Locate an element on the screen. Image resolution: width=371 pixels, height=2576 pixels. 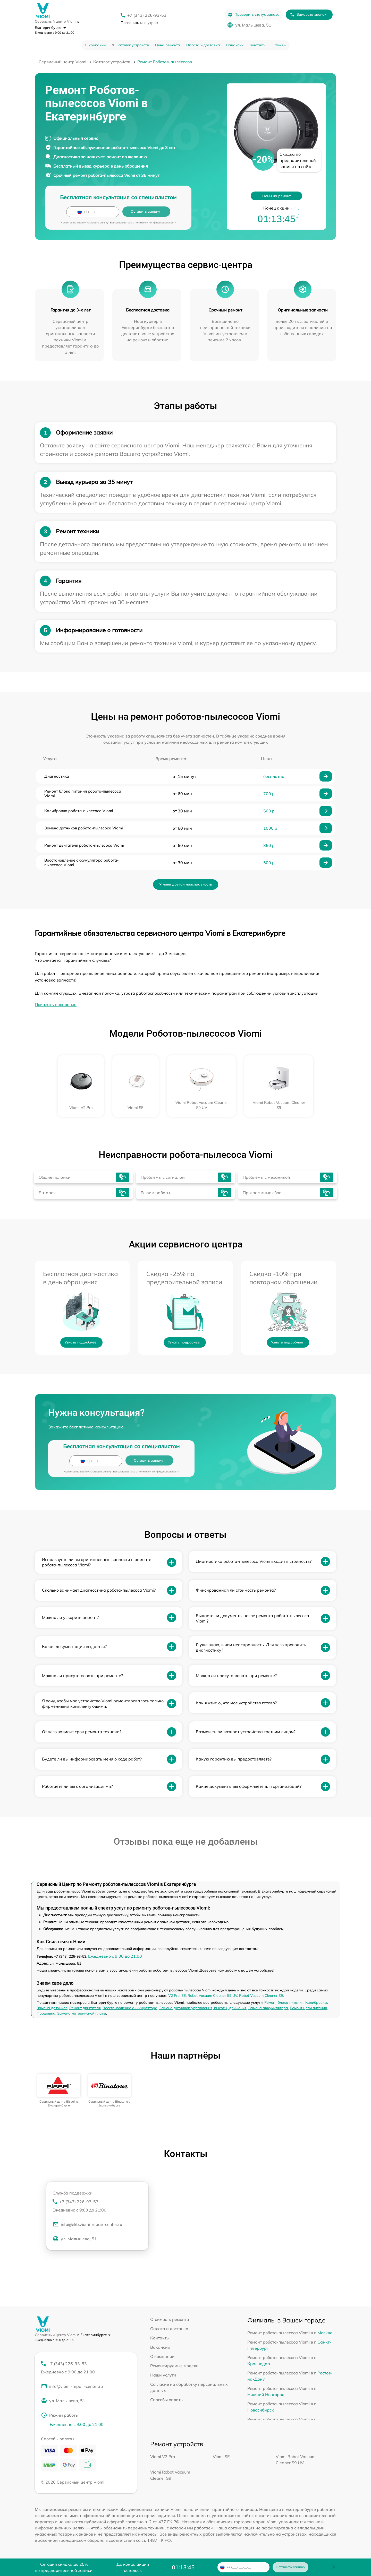
Ремонт блока питания is located at coordinates (283, 2002).